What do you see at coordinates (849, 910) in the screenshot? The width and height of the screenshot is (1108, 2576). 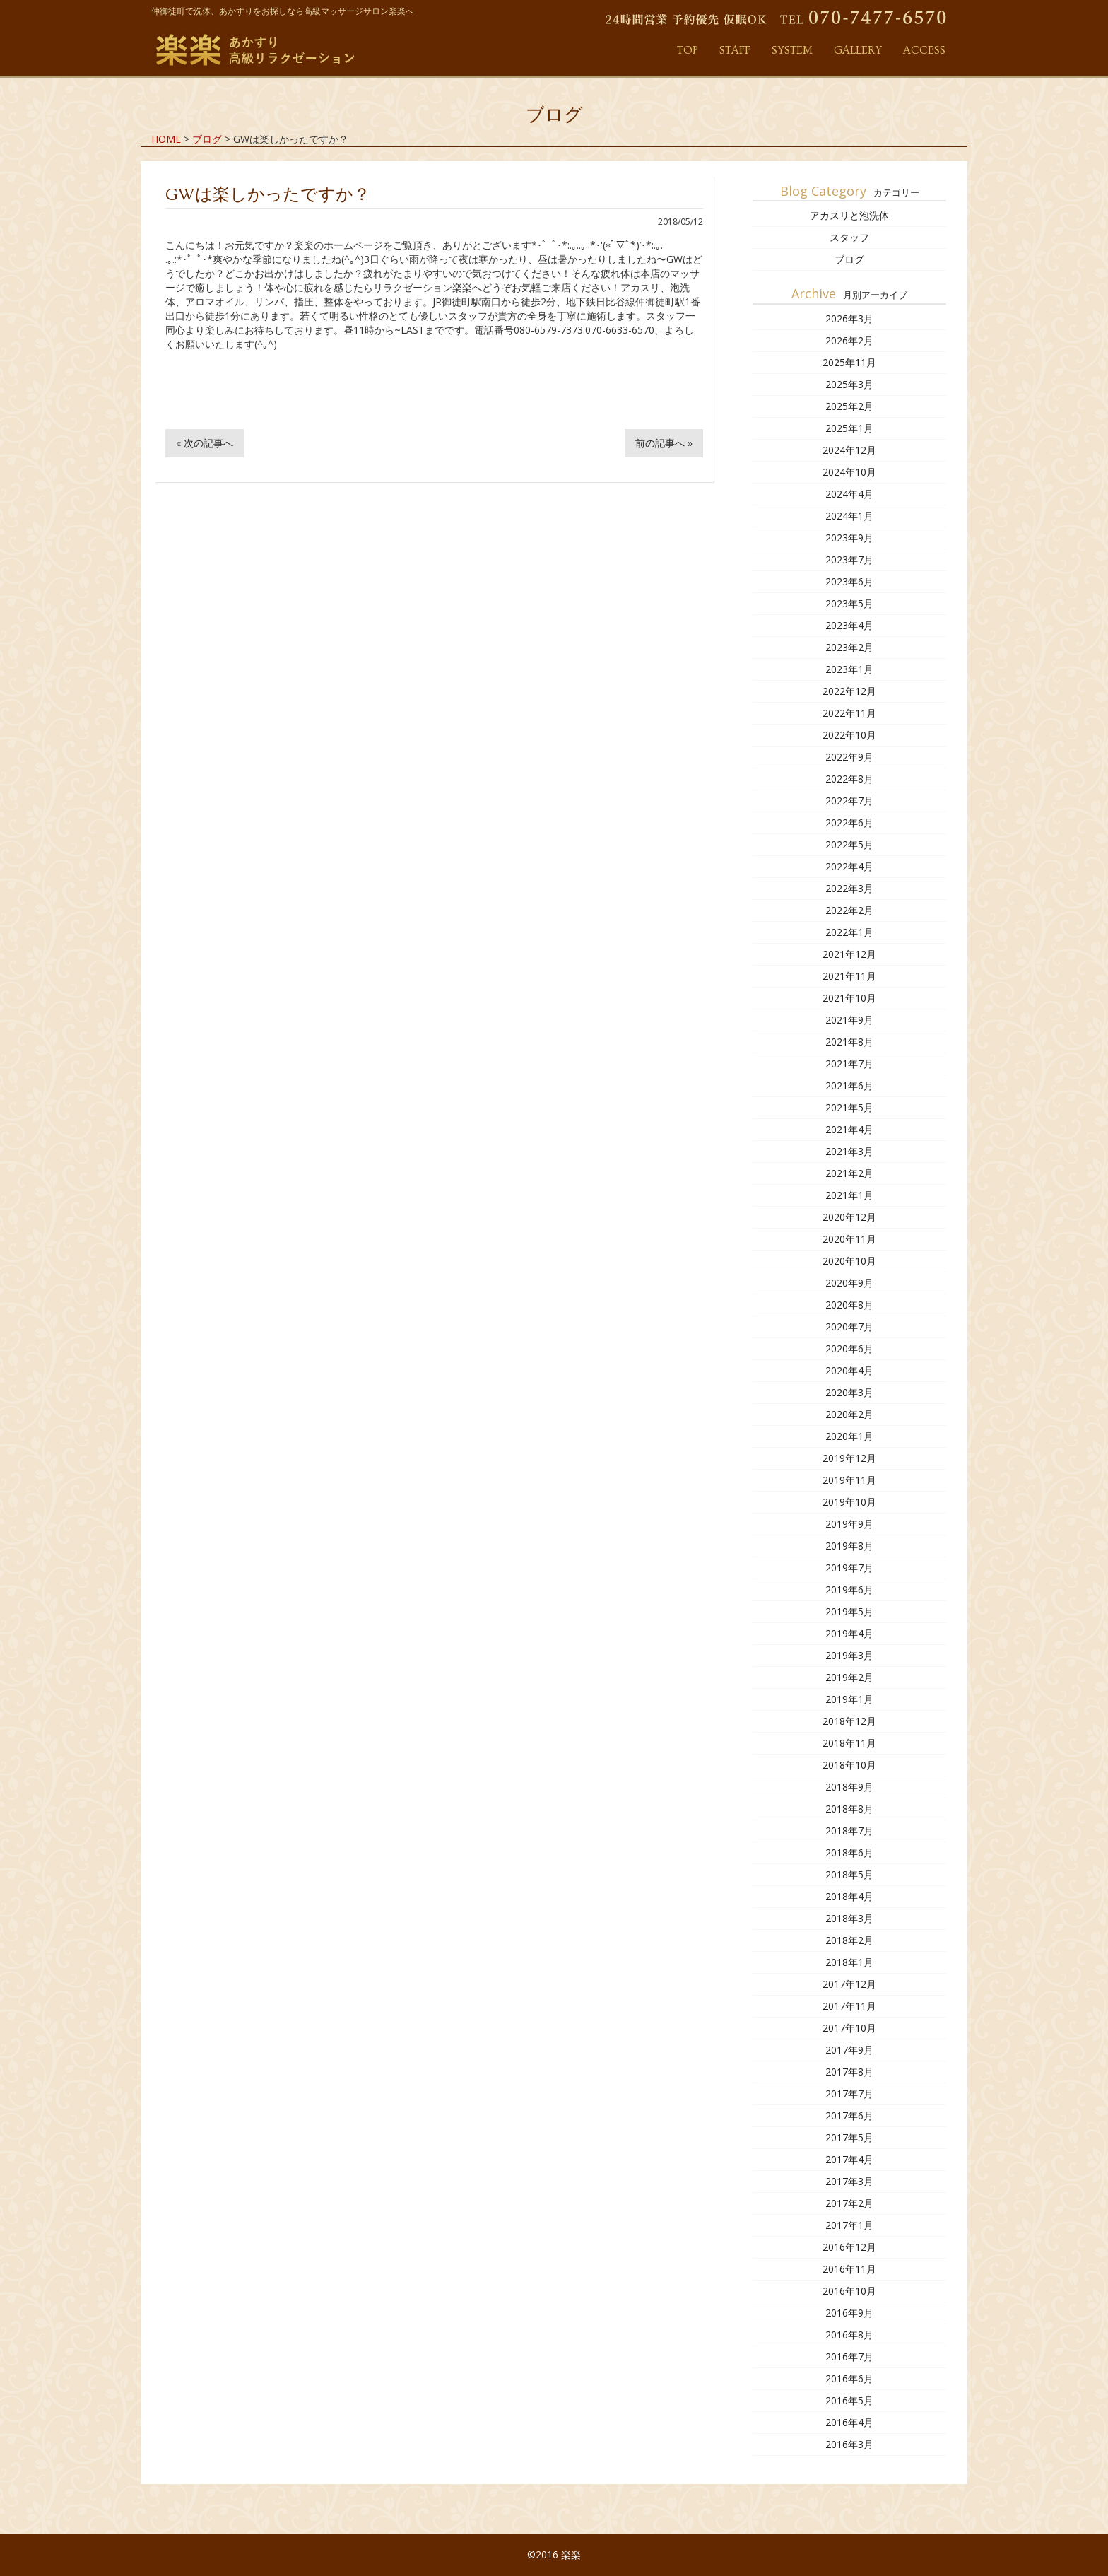 I see `2022年2月` at bounding box center [849, 910].